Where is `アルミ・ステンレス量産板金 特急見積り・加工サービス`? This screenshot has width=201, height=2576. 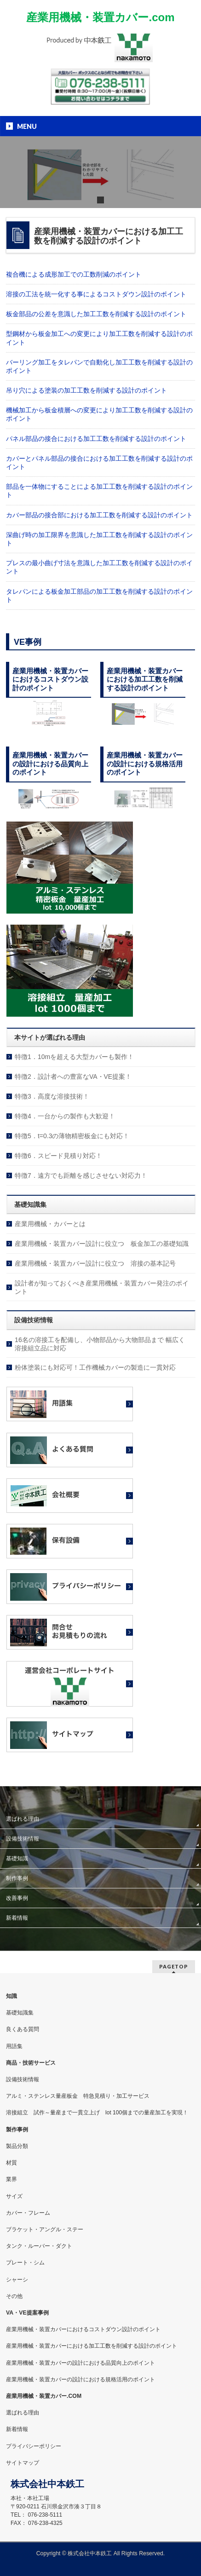 アルミ・ステンレス量産板金 特急見積り・加工サービス is located at coordinates (77, 2096).